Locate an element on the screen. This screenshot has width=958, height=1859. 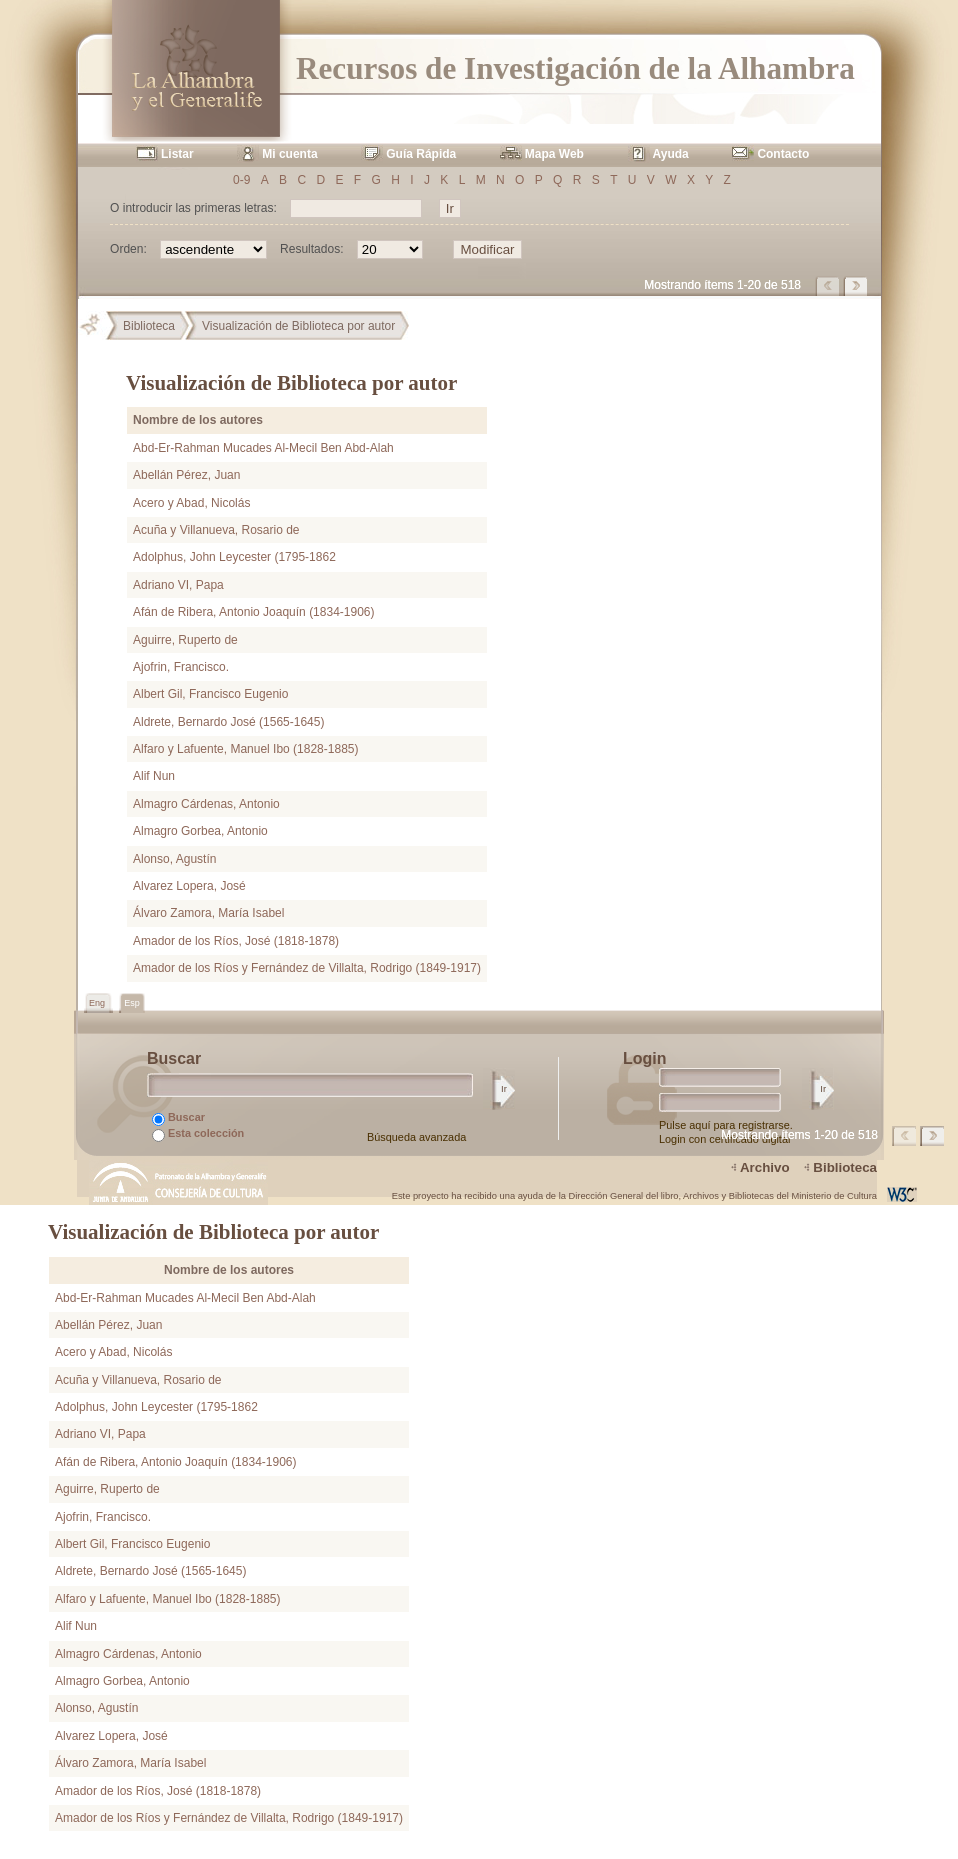
Ayuda is located at coordinates (671, 154).